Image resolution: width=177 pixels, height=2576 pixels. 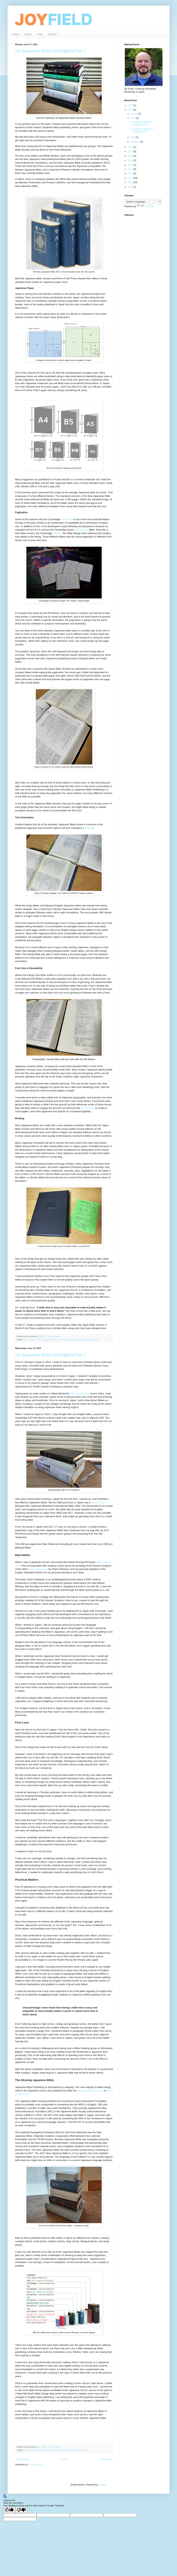 I want to click on Translation, so click(x=77, y=2450).